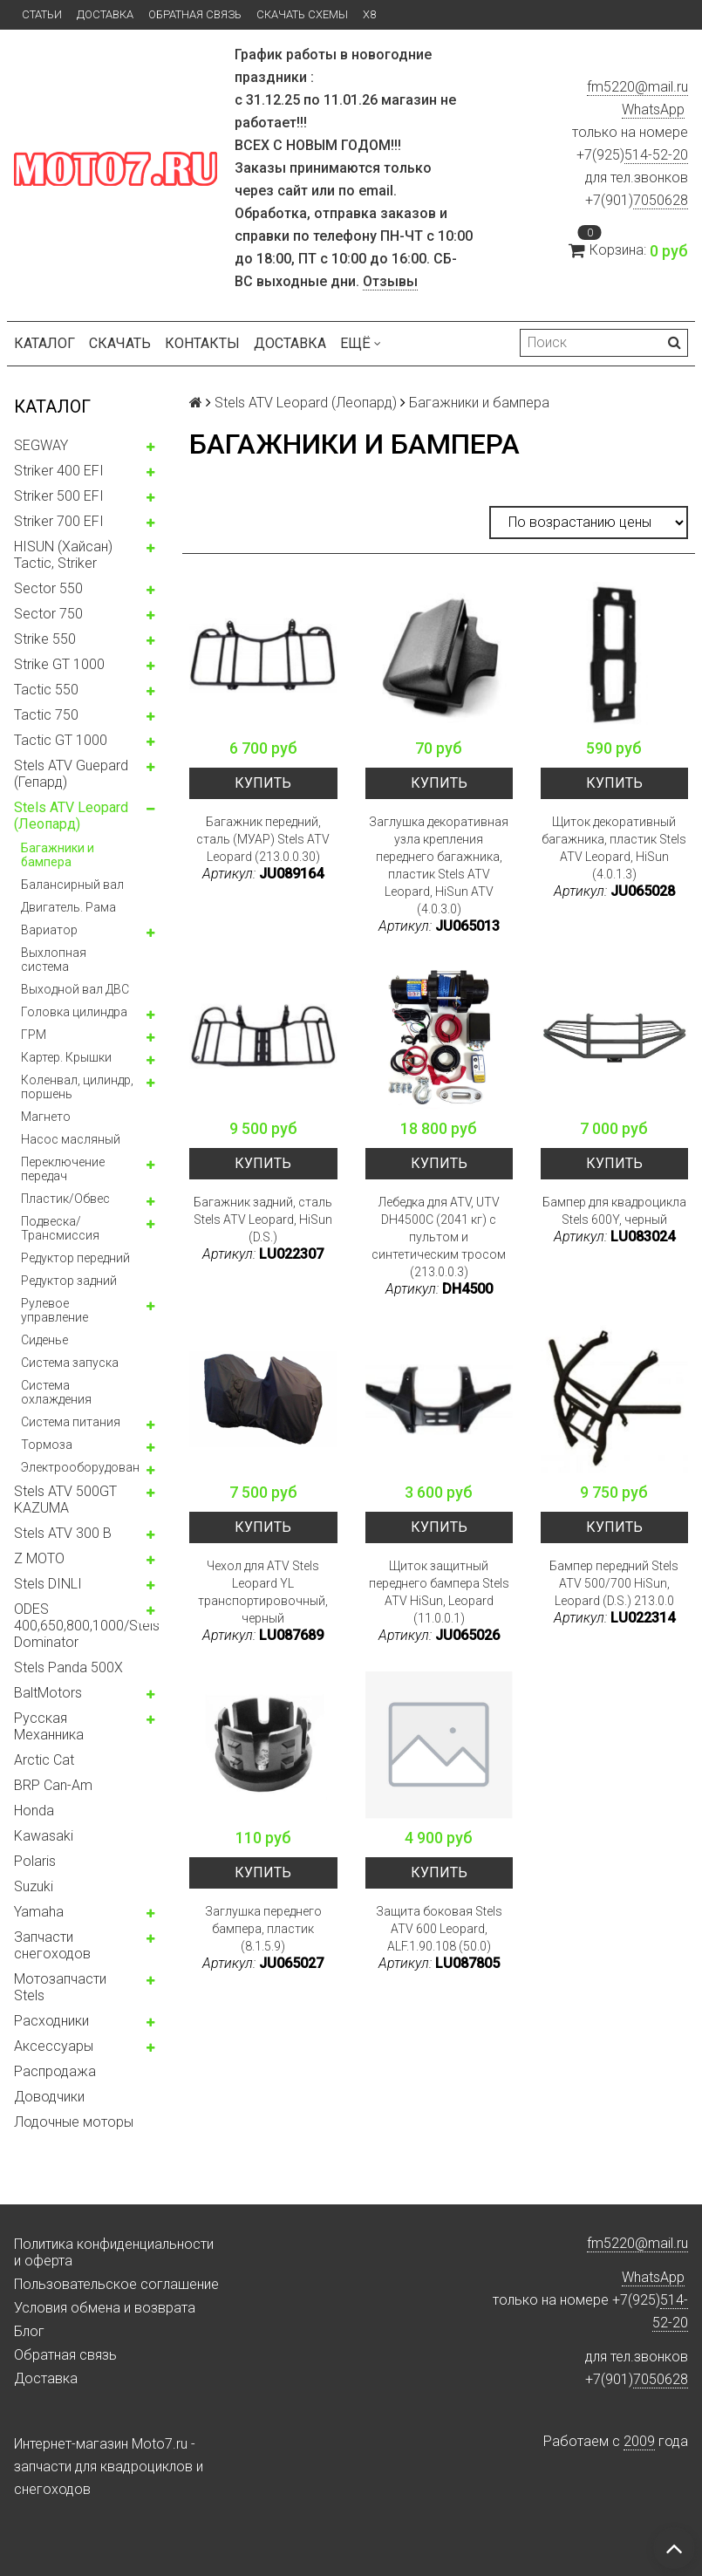 This screenshot has width=702, height=2576. What do you see at coordinates (53, 2046) in the screenshot?
I see `Аксессуары` at bounding box center [53, 2046].